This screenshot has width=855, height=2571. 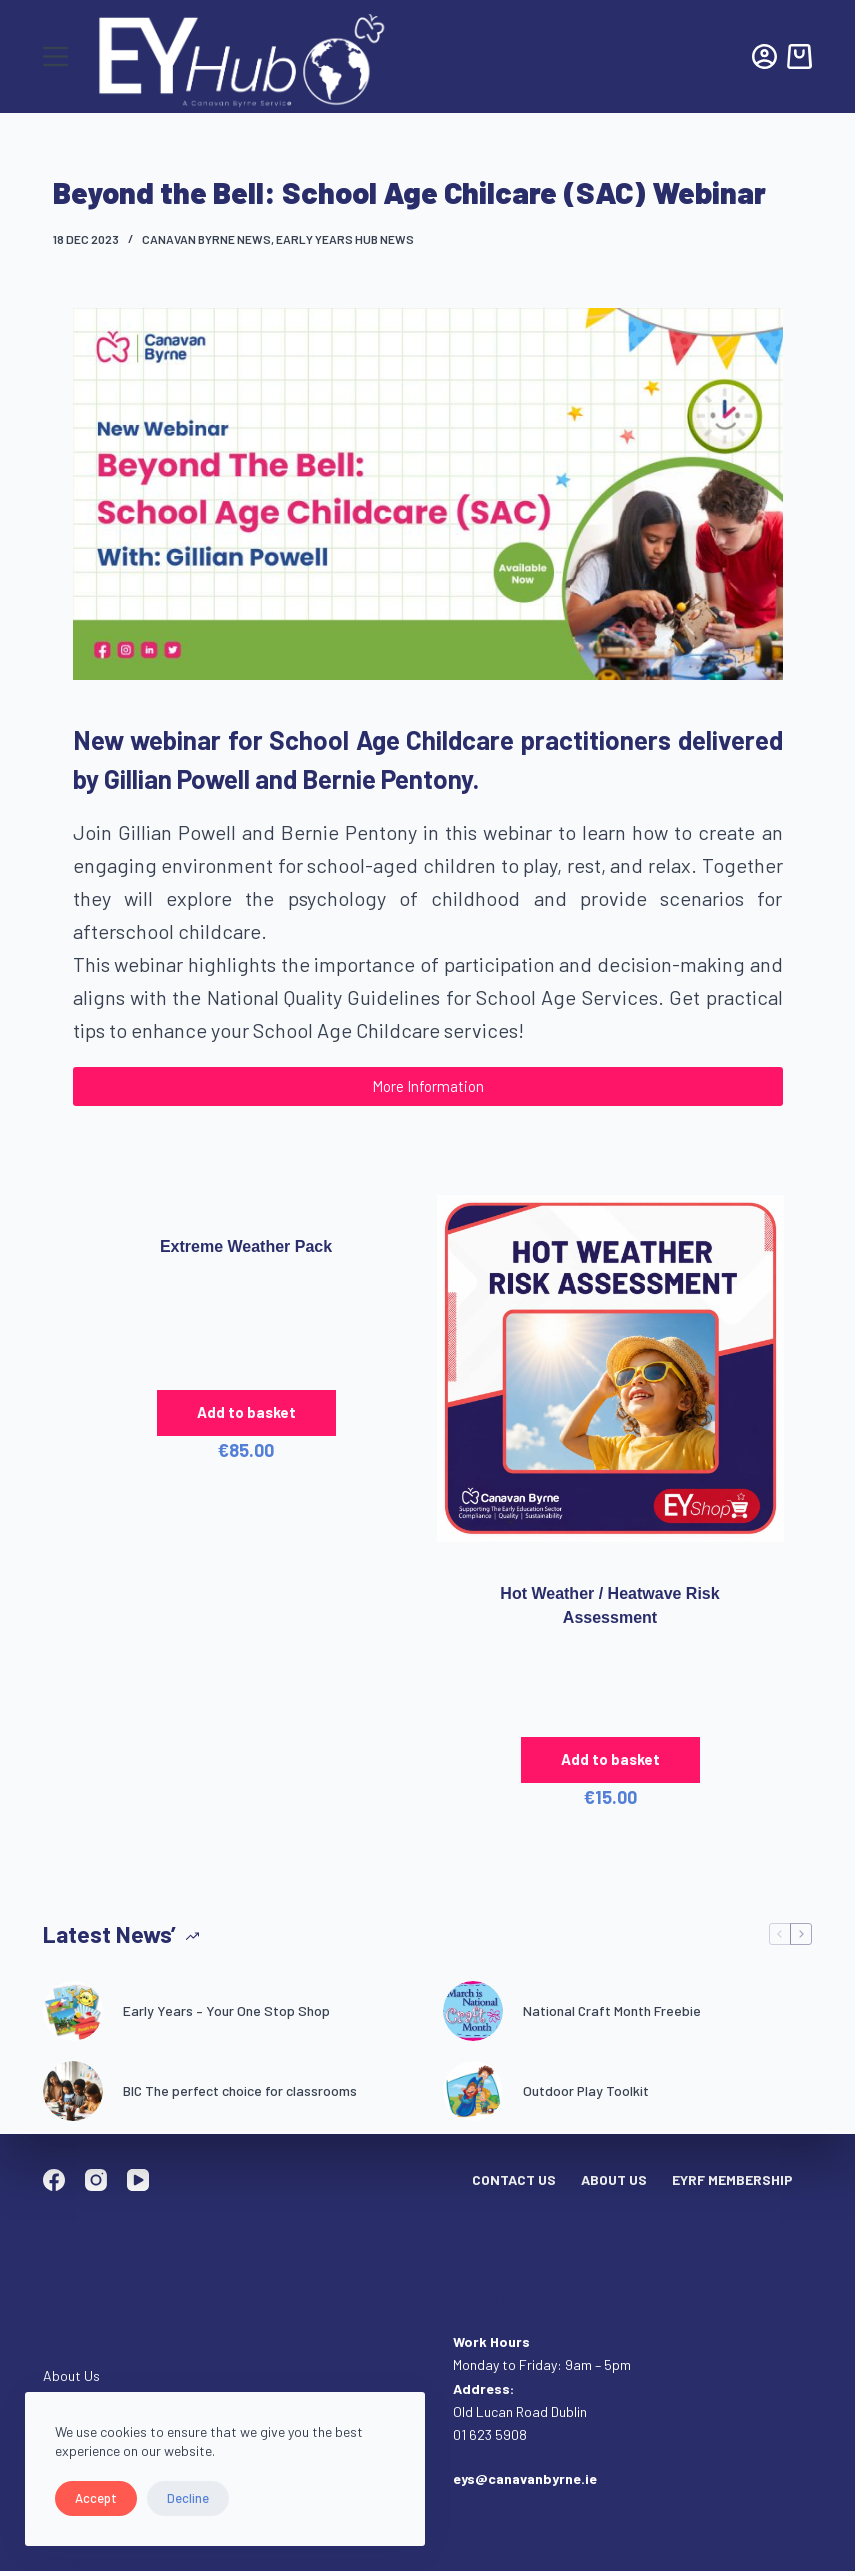 What do you see at coordinates (345, 239) in the screenshot?
I see `Early Years Hub News` at bounding box center [345, 239].